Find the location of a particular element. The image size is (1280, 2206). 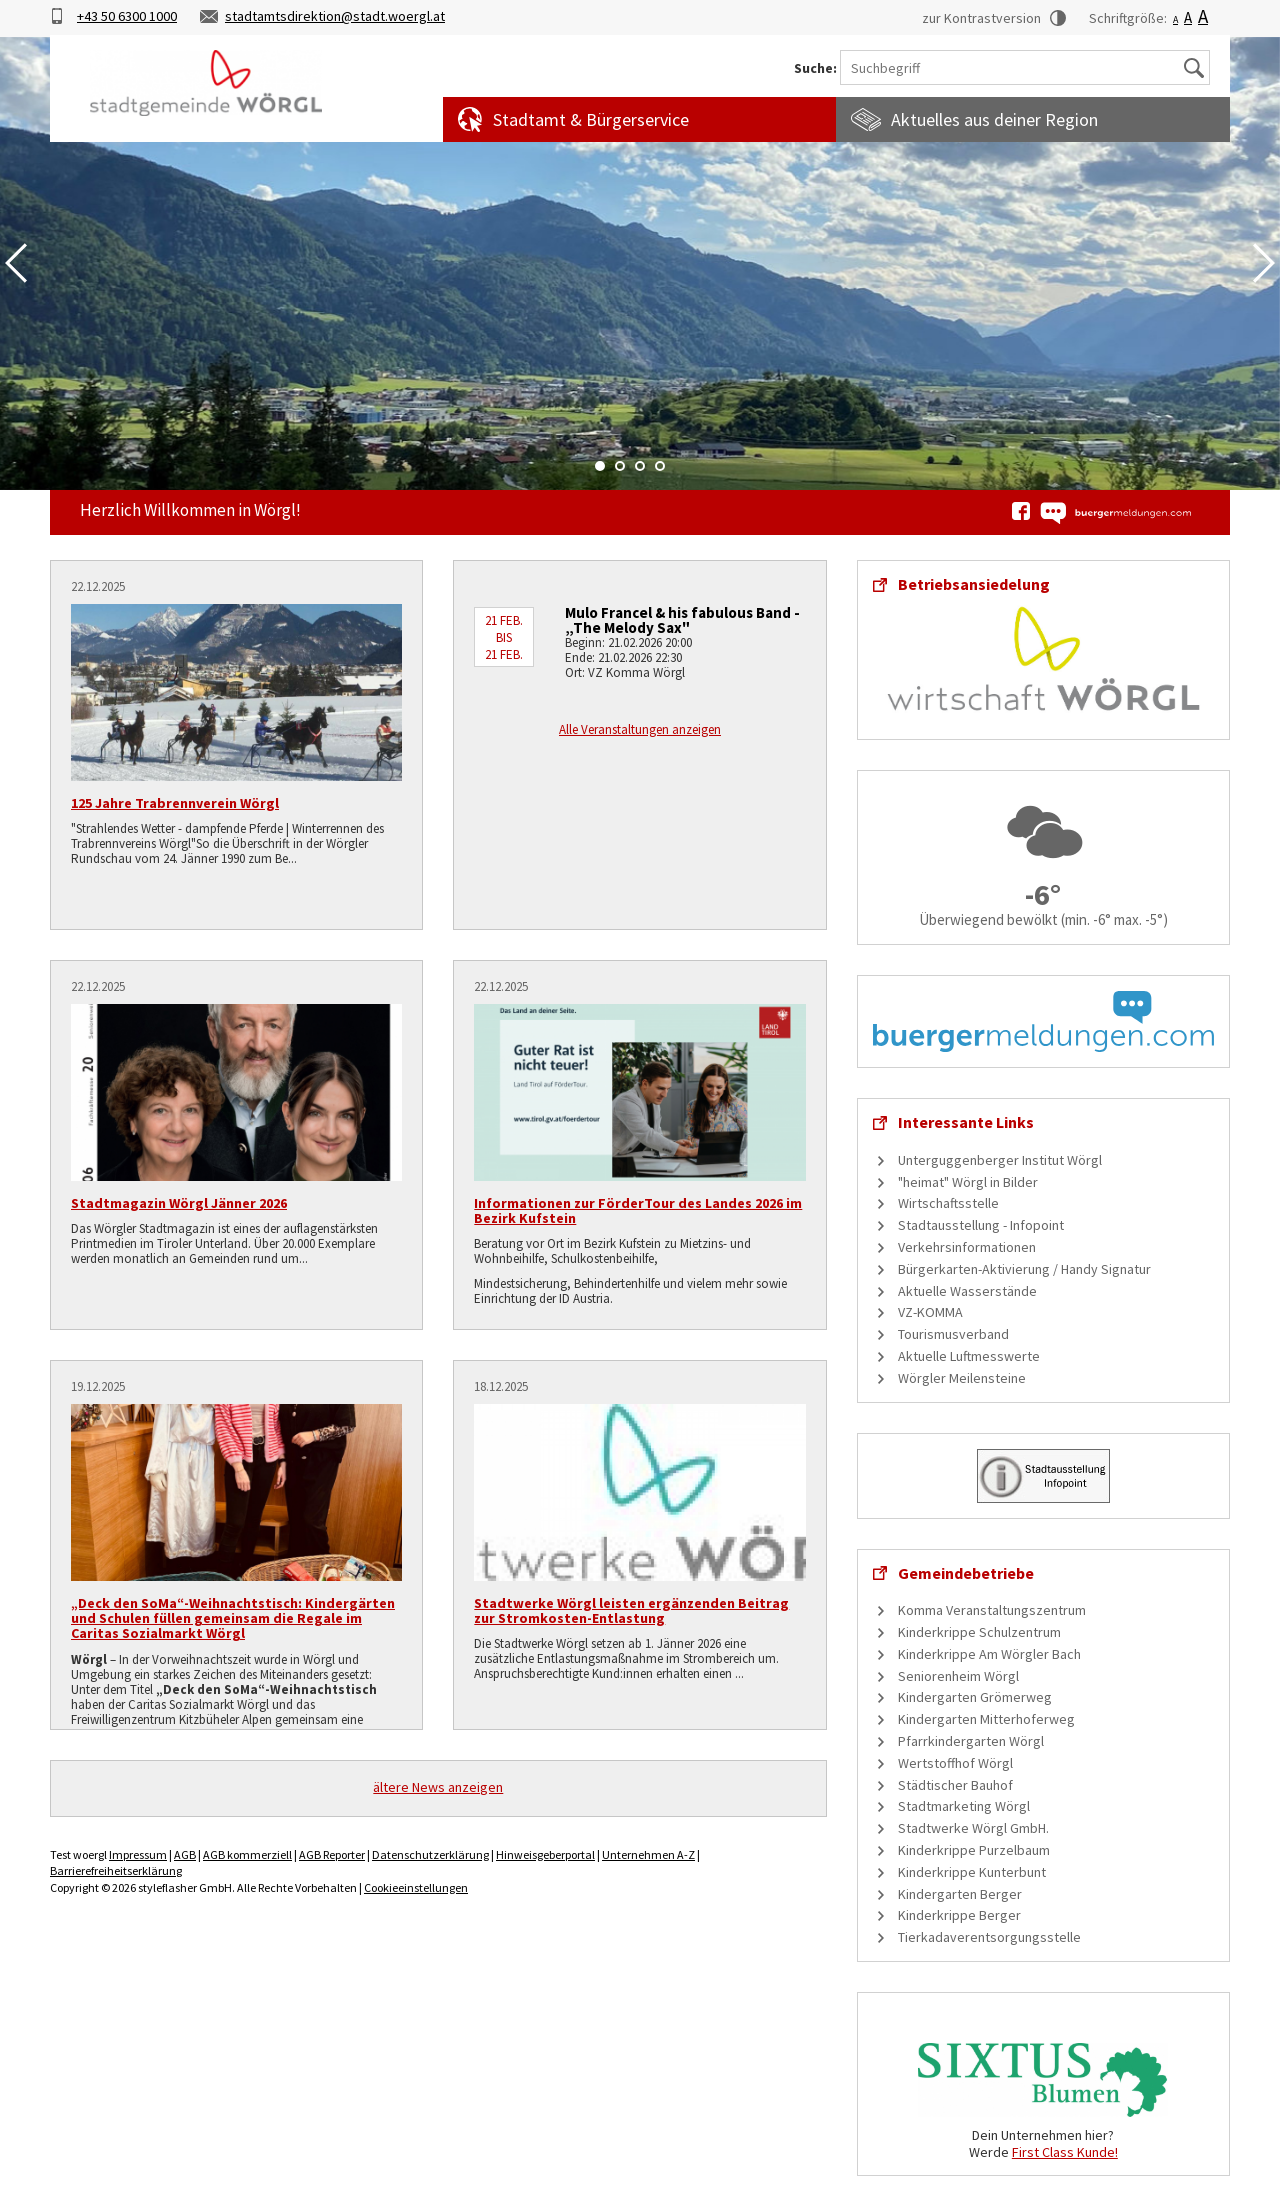

Kinderkrippe Schulzentrum is located at coordinates (979, 1632).